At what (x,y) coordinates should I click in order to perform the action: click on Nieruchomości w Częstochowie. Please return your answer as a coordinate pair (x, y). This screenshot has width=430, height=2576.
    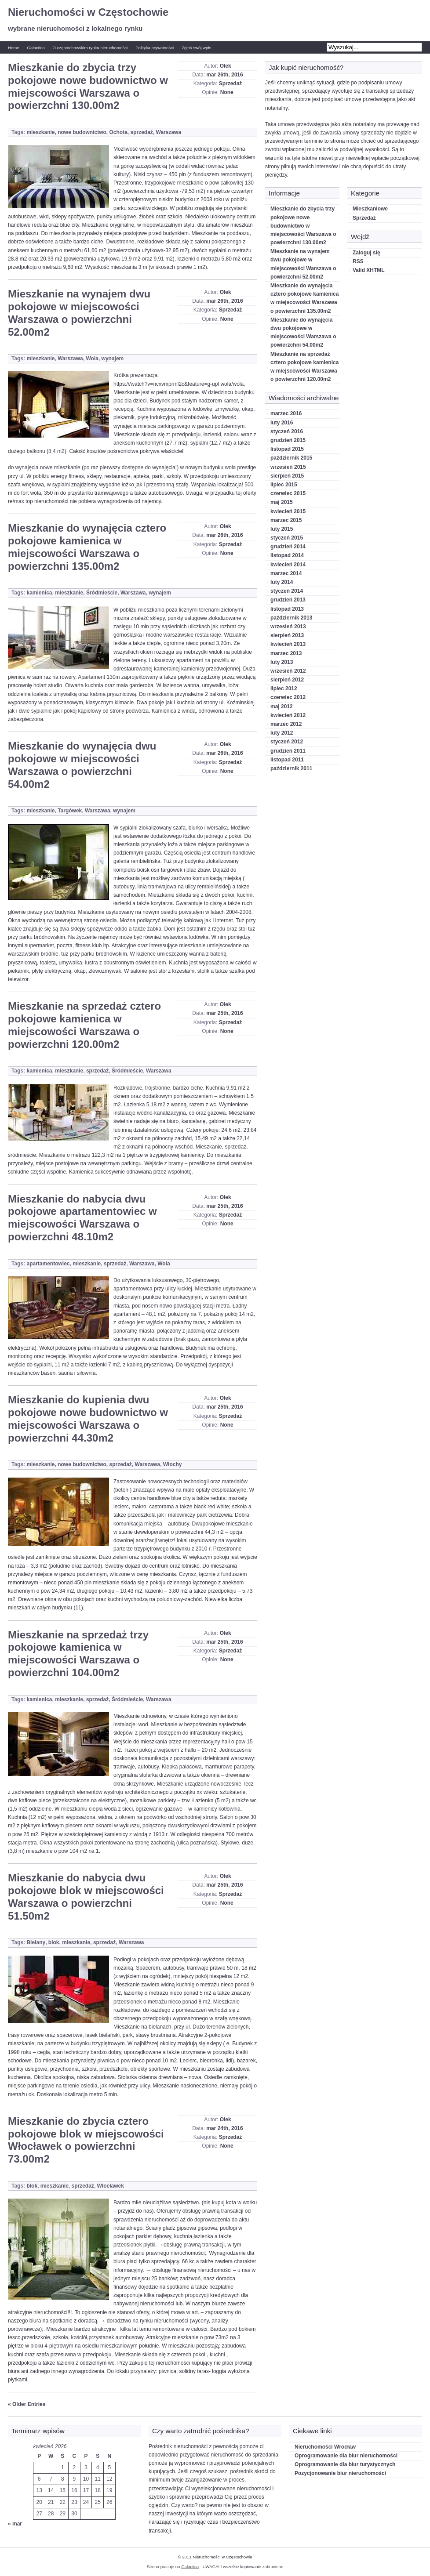
    Looking at the image, I should click on (88, 12).